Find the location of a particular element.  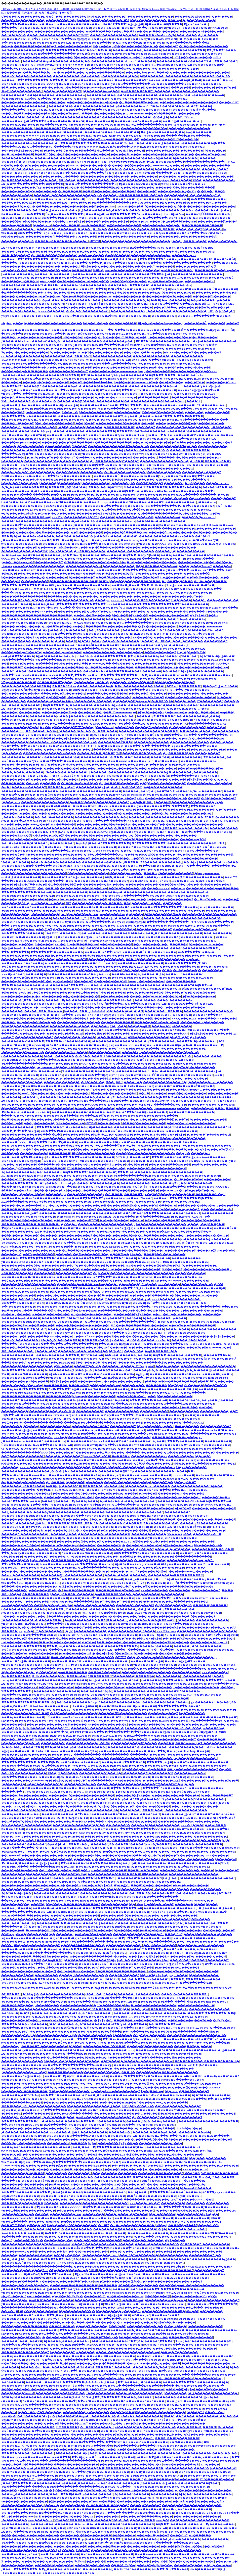

���������ձ����������97 is located at coordinates (175, 1575).